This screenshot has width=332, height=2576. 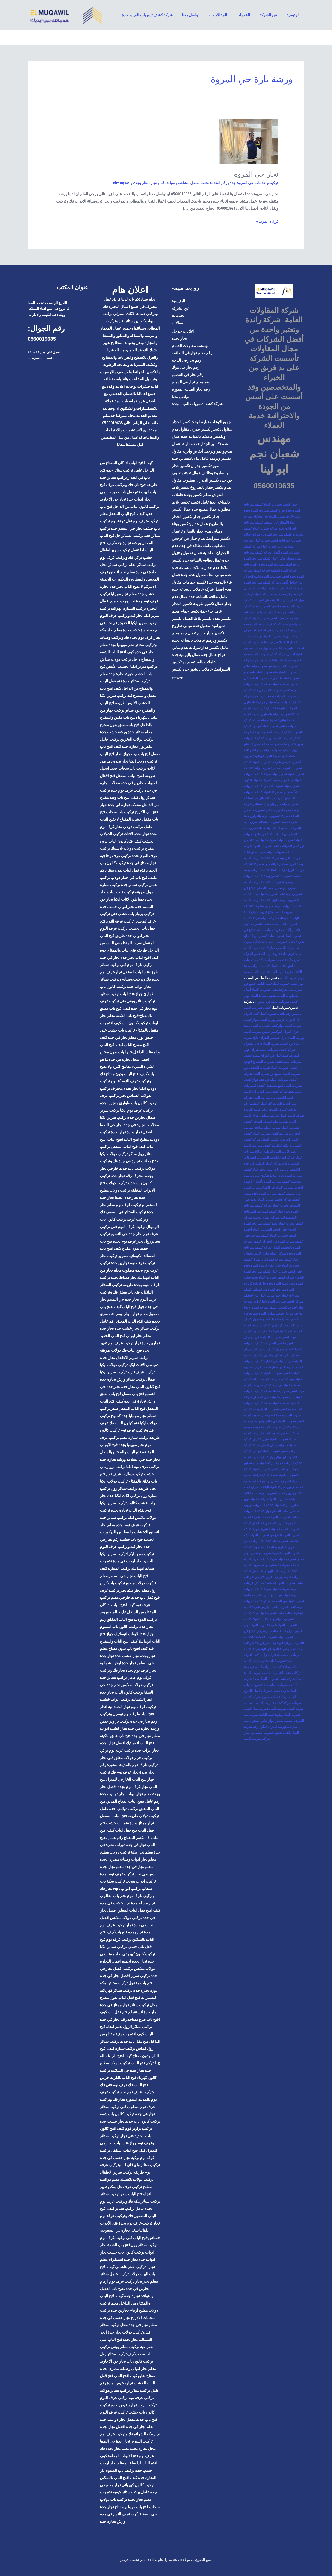 I want to click on نجار جدة, so click(x=127, y=957).